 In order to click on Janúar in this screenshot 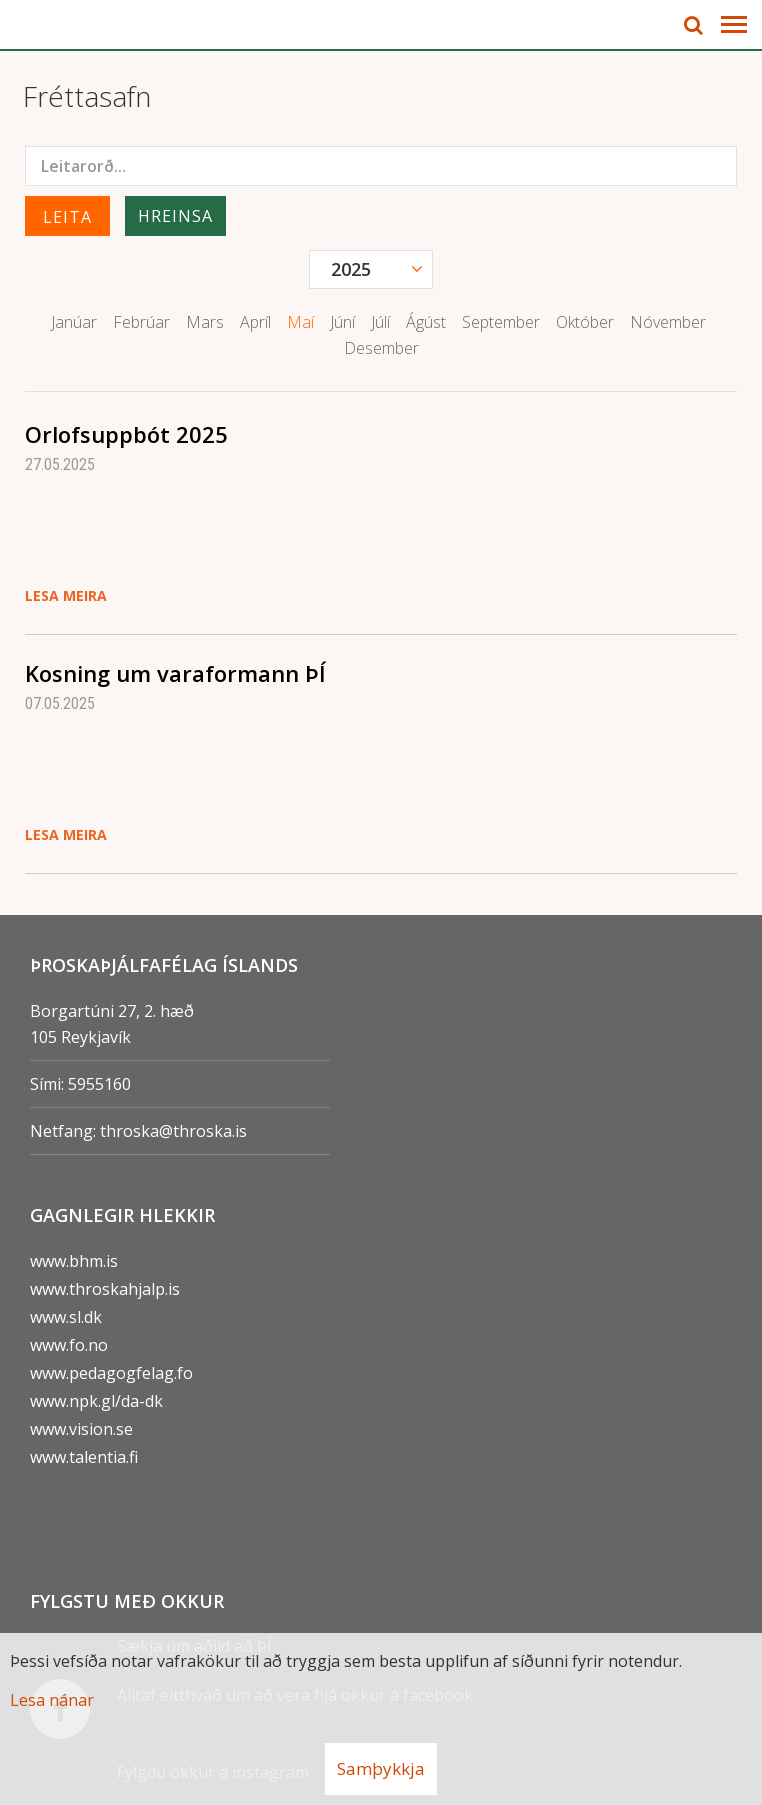, I will do `click(74, 322)`.